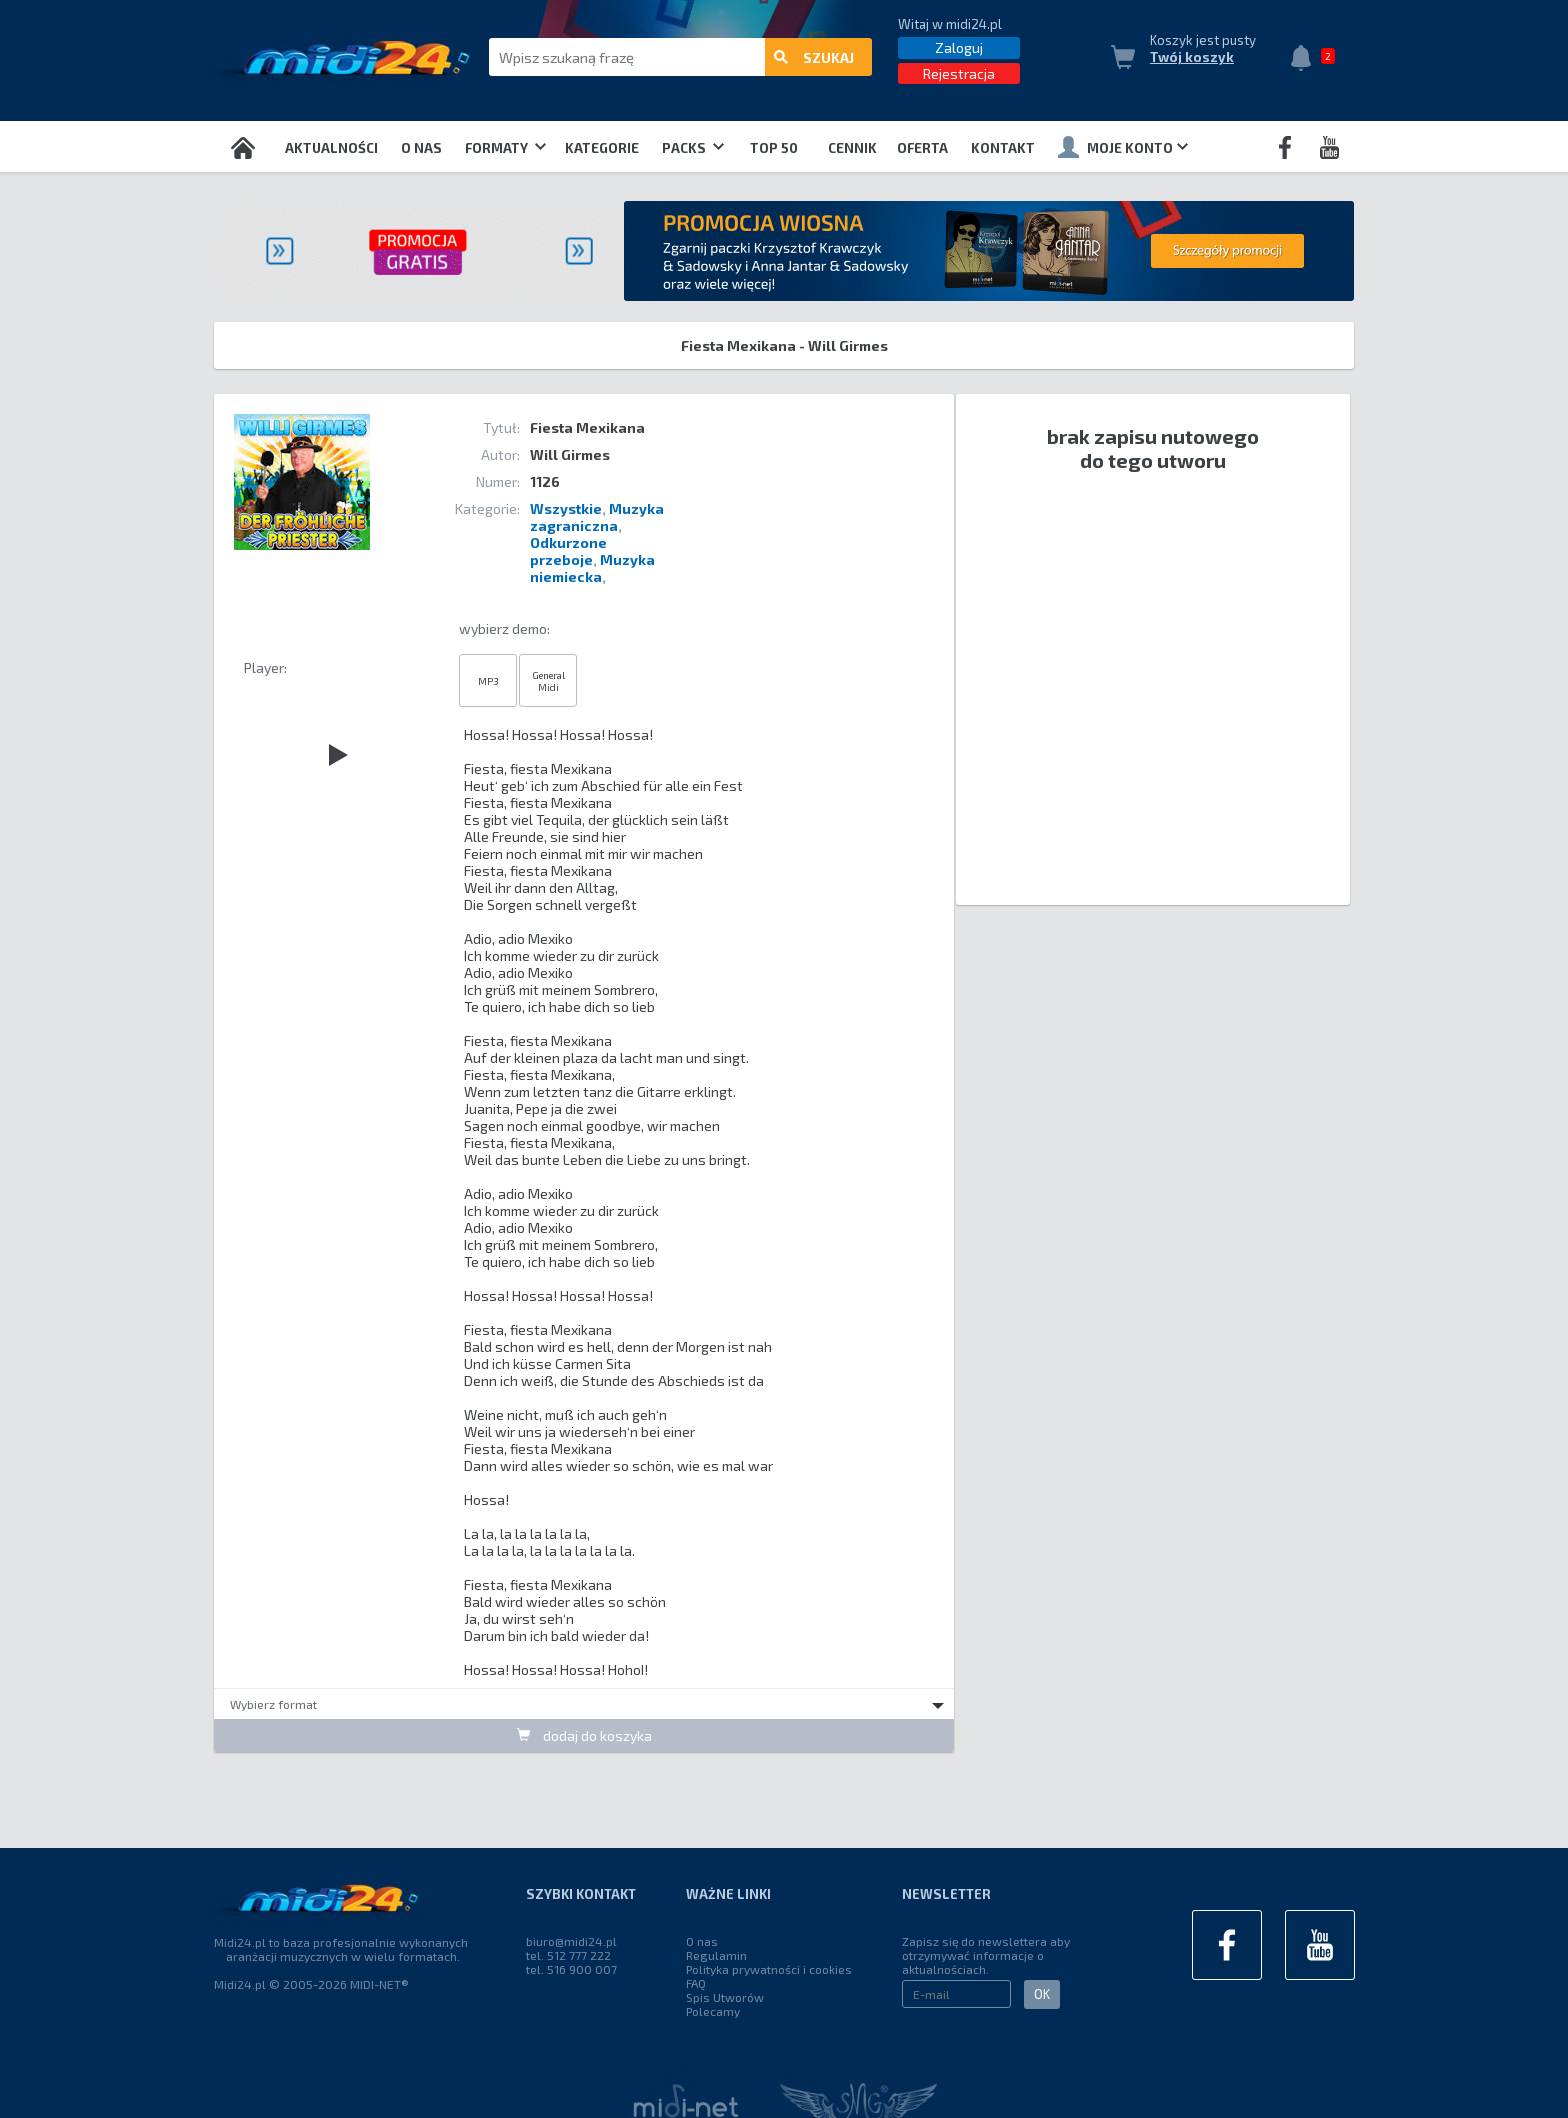 The width and height of the screenshot is (1568, 2118). What do you see at coordinates (769, 1969) in the screenshot?
I see `Polityka prywatności i cookies` at bounding box center [769, 1969].